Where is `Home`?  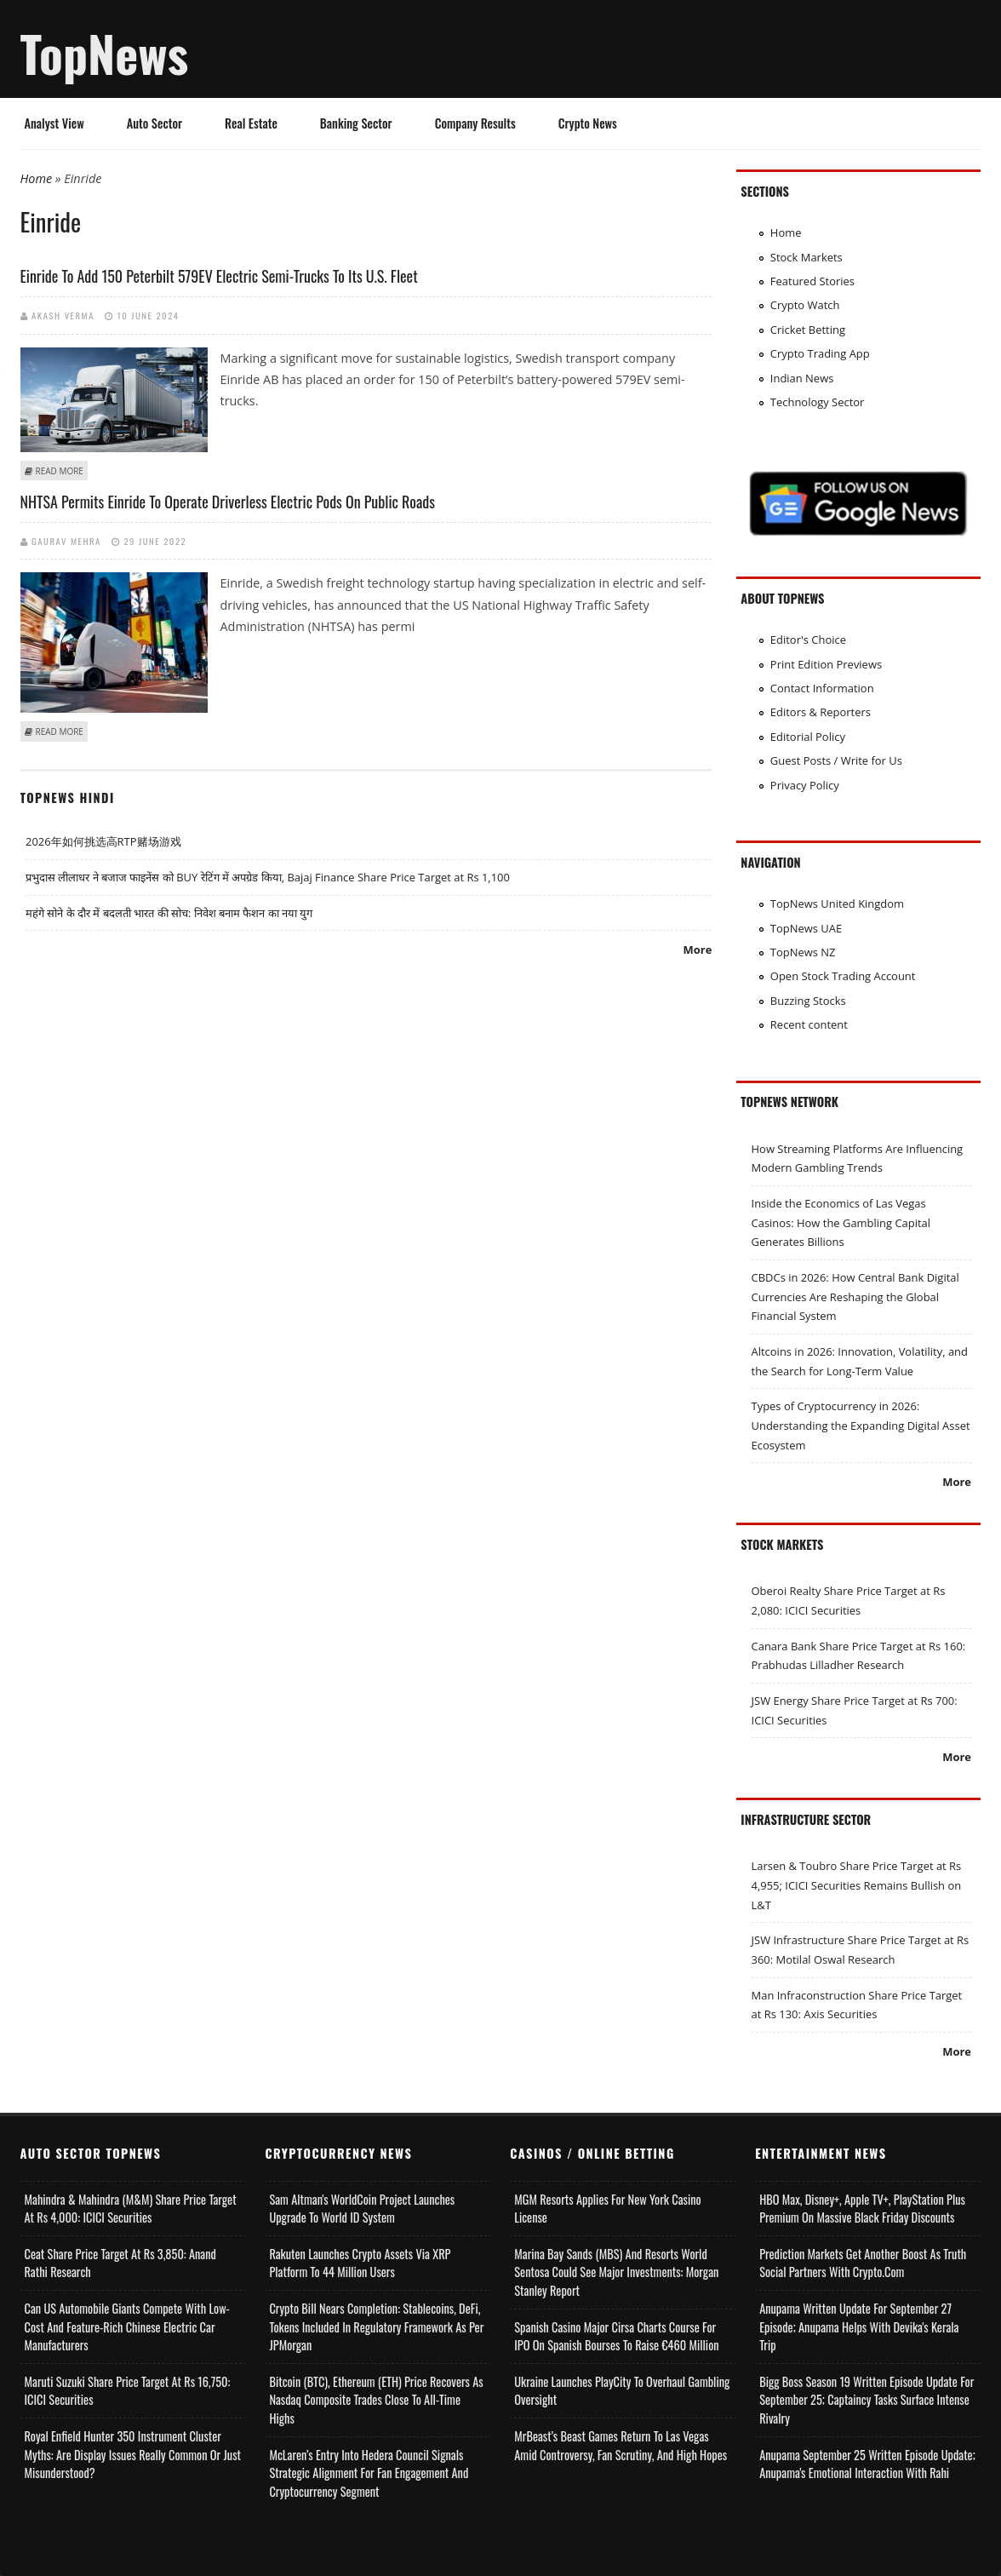
Home is located at coordinates (36, 178).